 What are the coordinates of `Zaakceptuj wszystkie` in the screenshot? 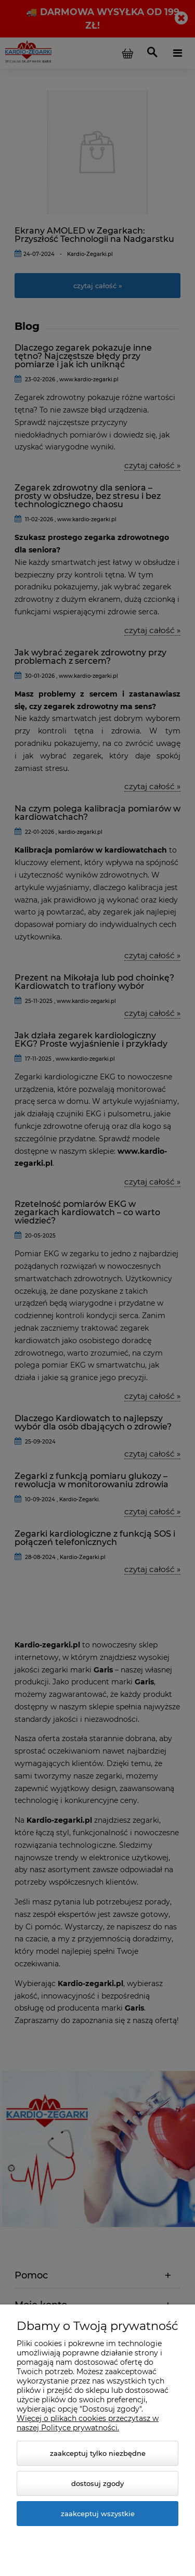 It's located at (98, 2513).